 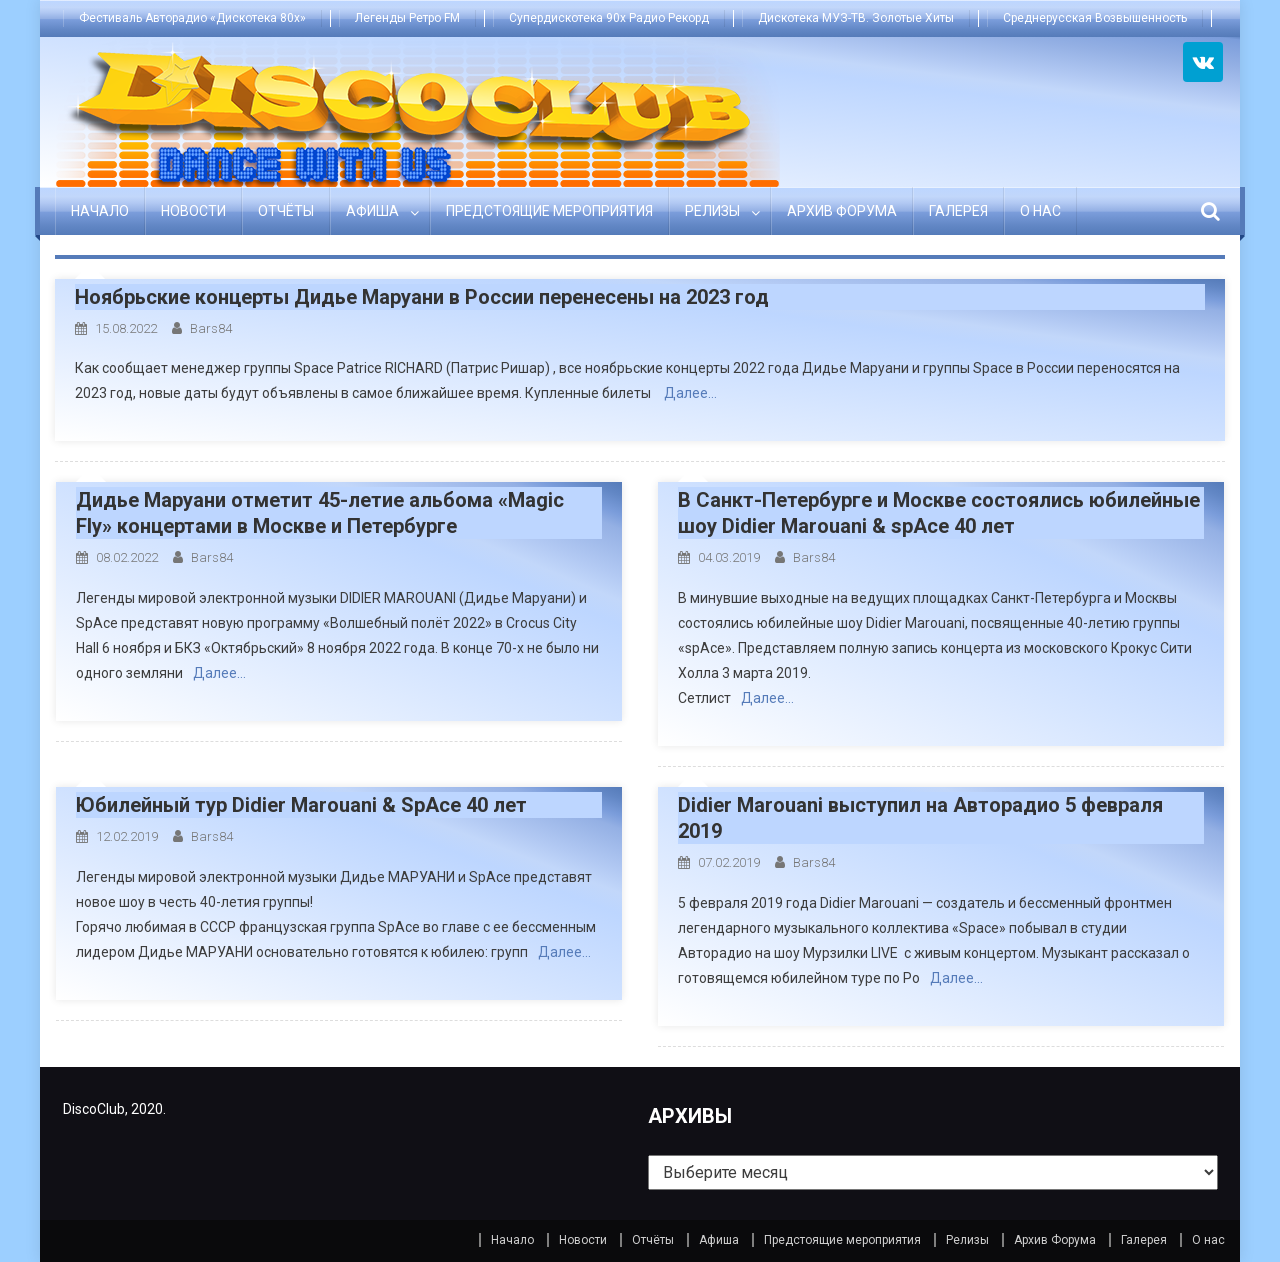 What do you see at coordinates (193, 211) in the screenshot?
I see `Новости` at bounding box center [193, 211].